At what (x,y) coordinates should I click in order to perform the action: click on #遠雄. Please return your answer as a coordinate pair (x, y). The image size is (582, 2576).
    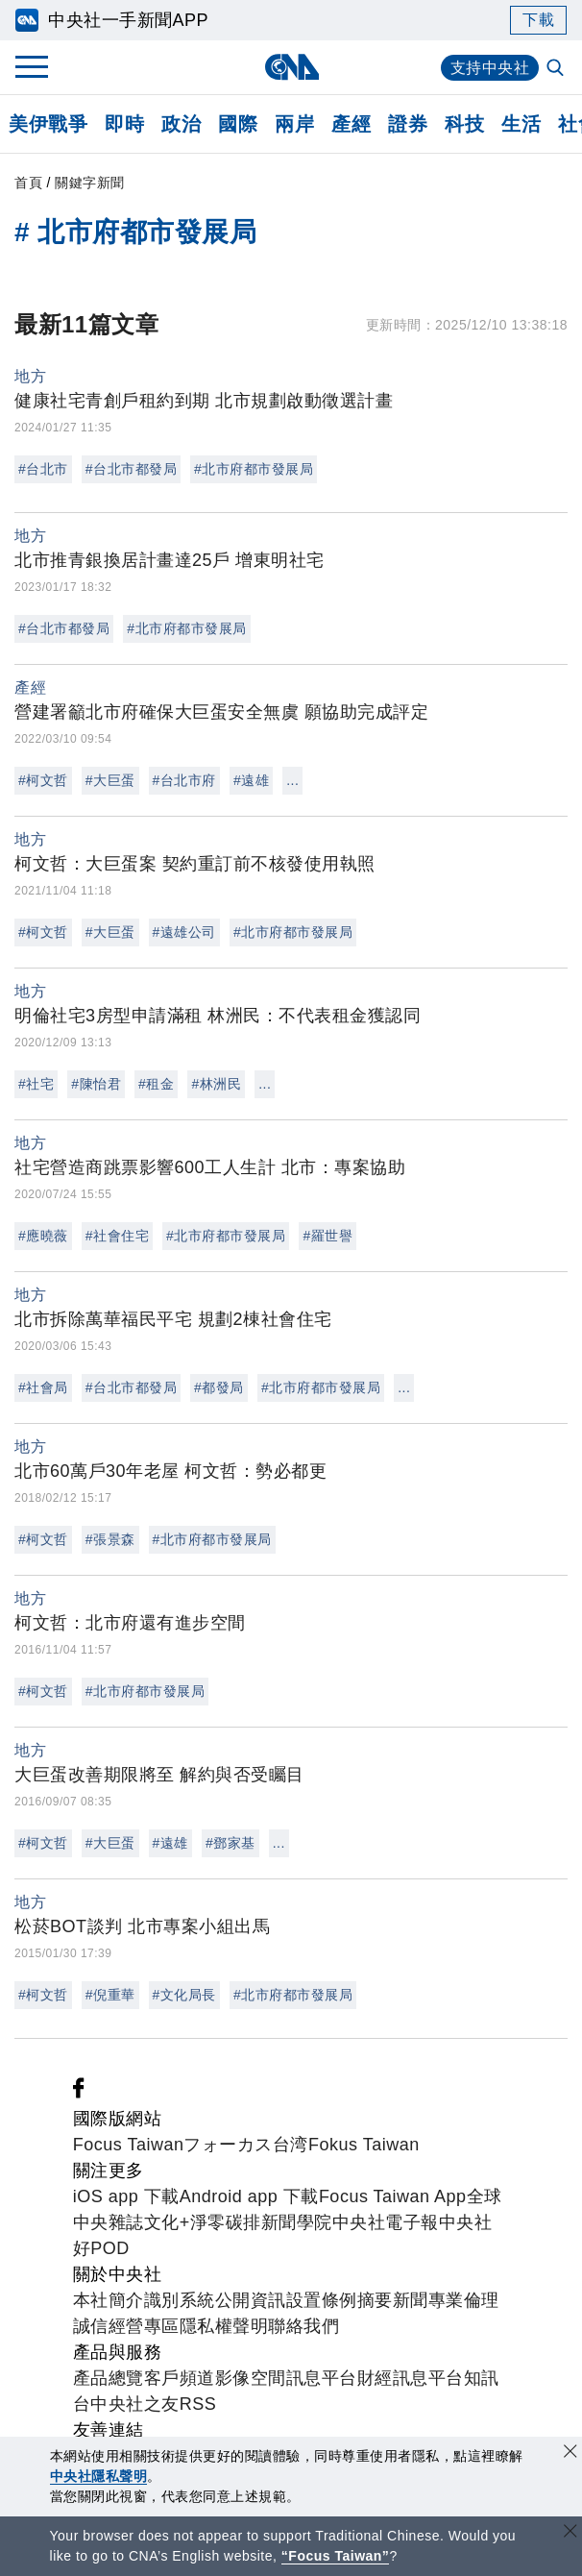
    Looking at the image, I should click on (251, 780).